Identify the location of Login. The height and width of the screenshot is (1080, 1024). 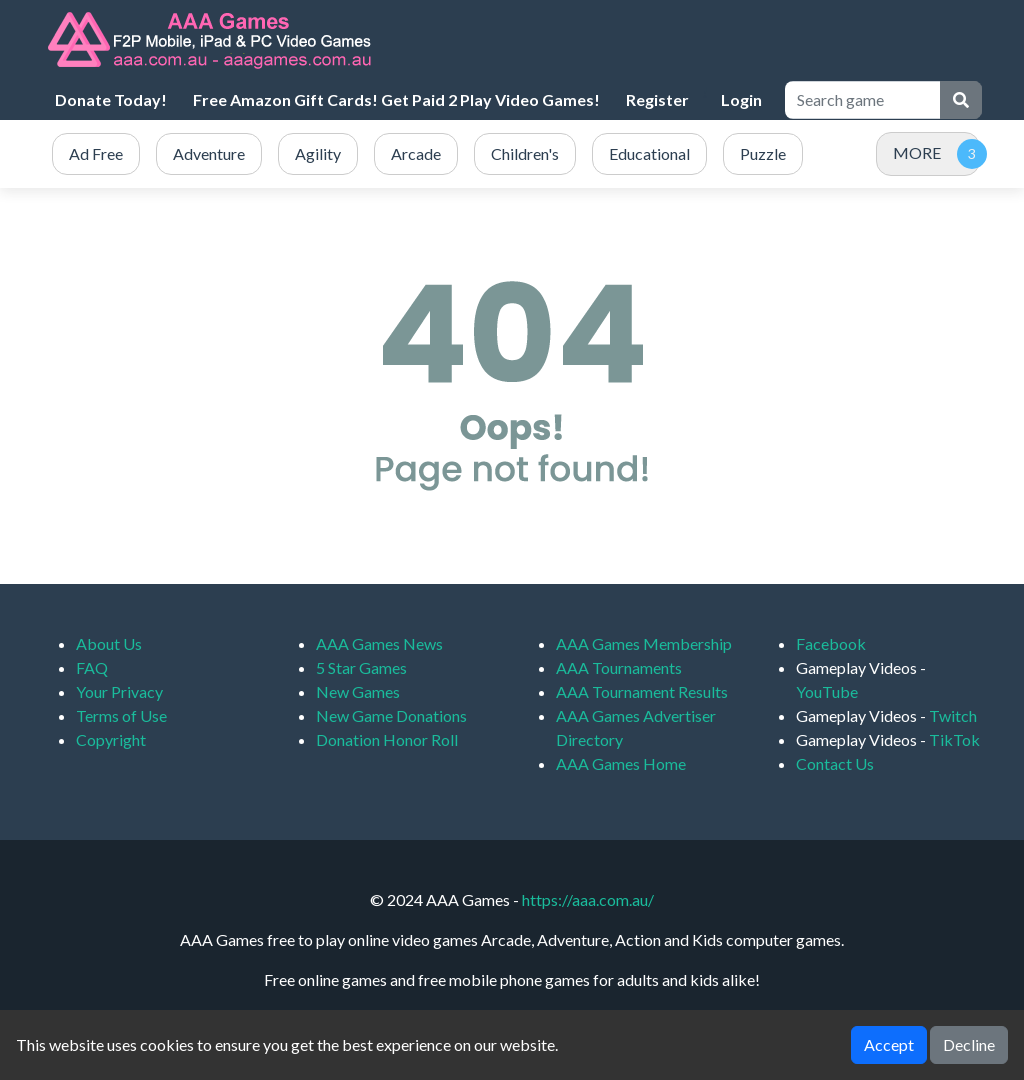
(741, 99).